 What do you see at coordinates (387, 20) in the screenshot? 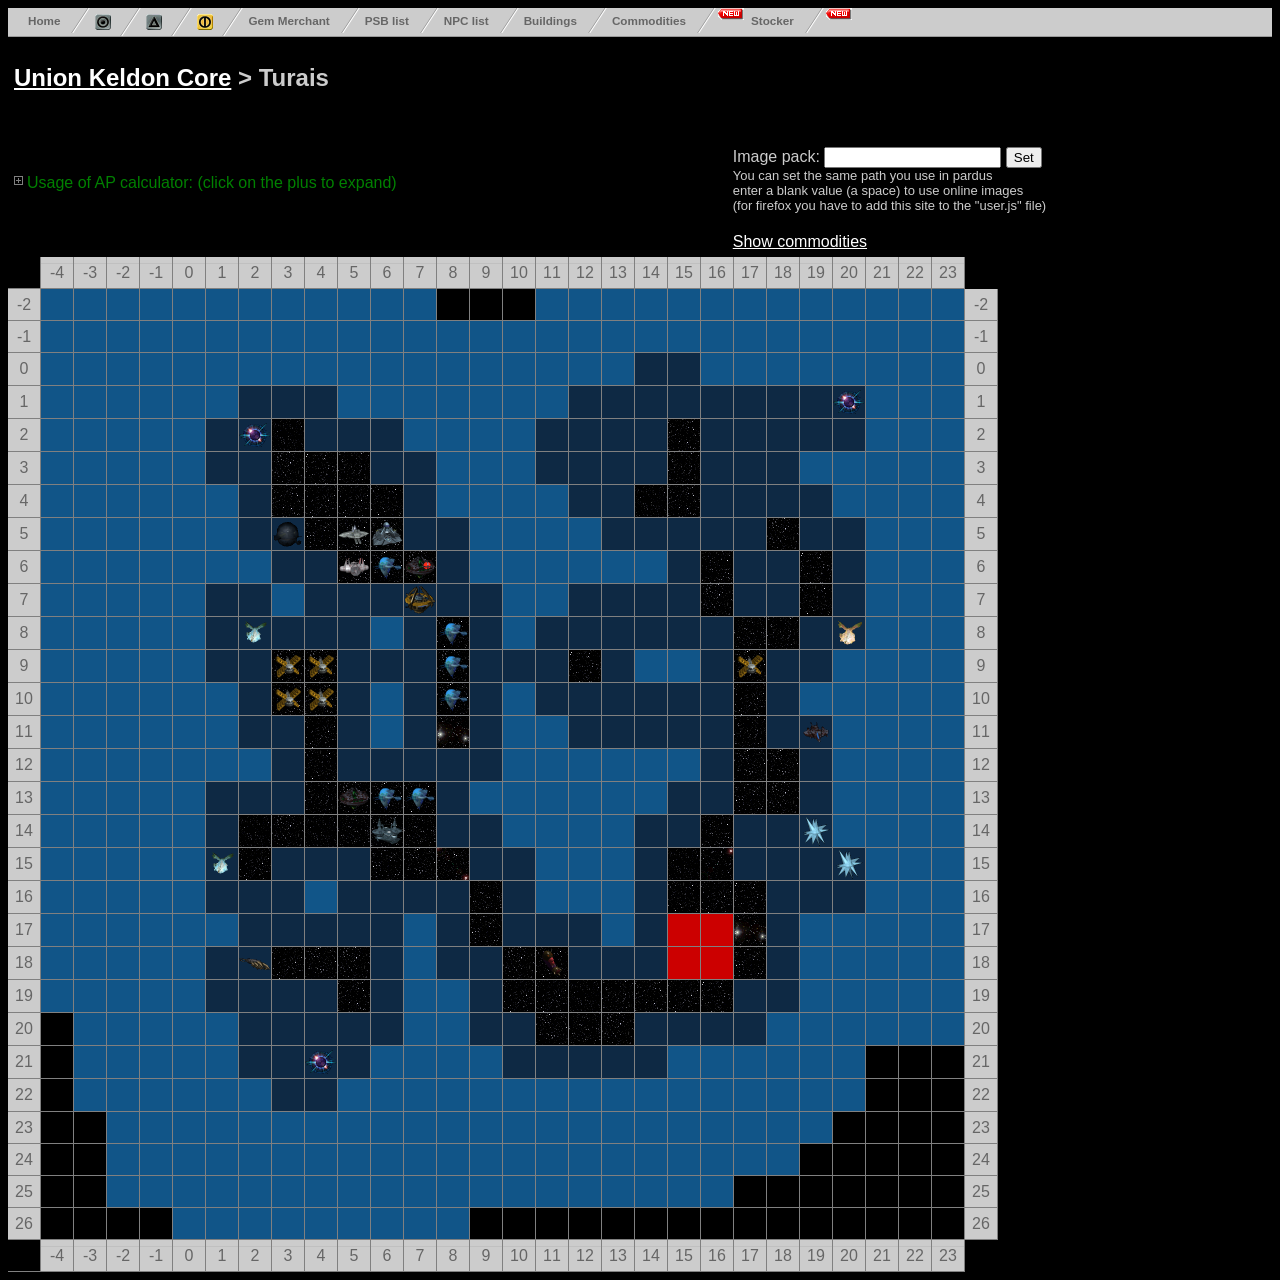
I see `PSB list` at bounding box center [387, 20].